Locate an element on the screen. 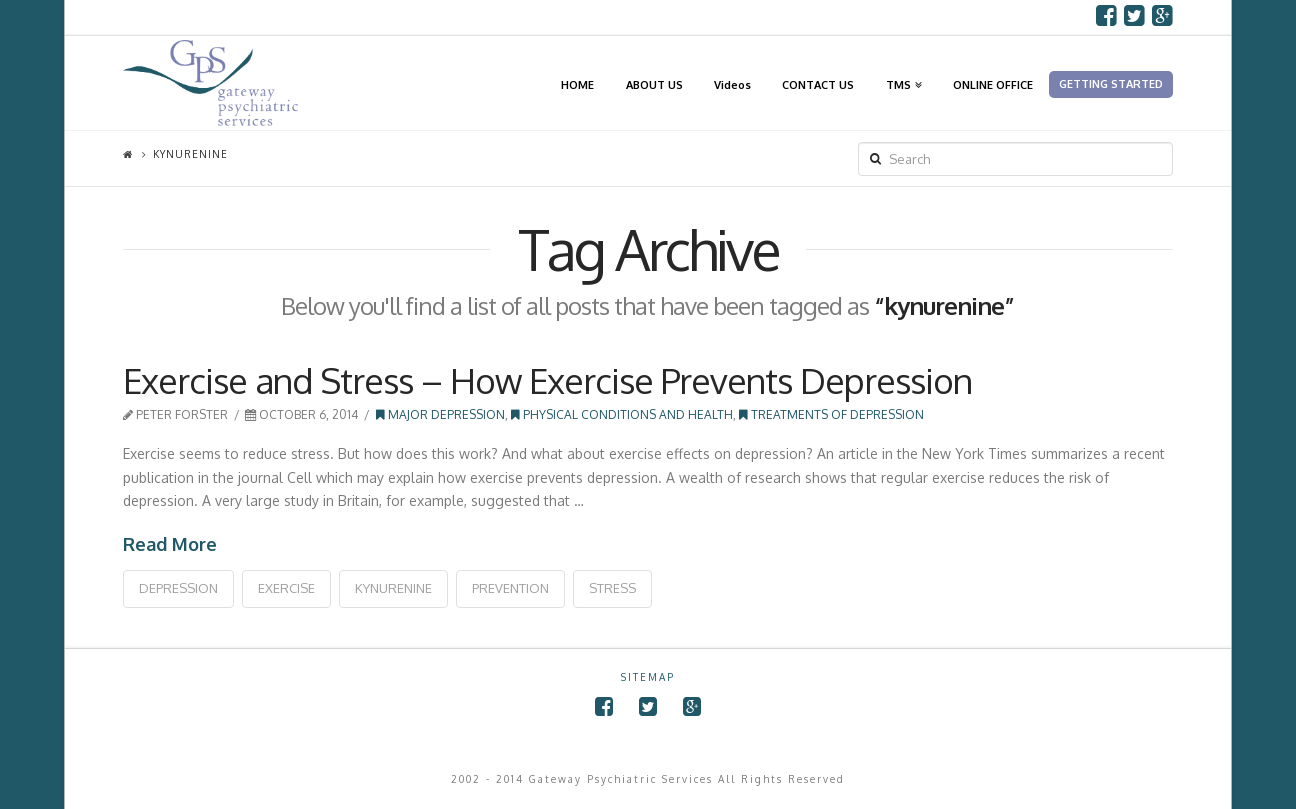 Image resolution: width=1296 pixels, height=809 pixels. GETTING STARTED is located at coordinates (1111, 84).